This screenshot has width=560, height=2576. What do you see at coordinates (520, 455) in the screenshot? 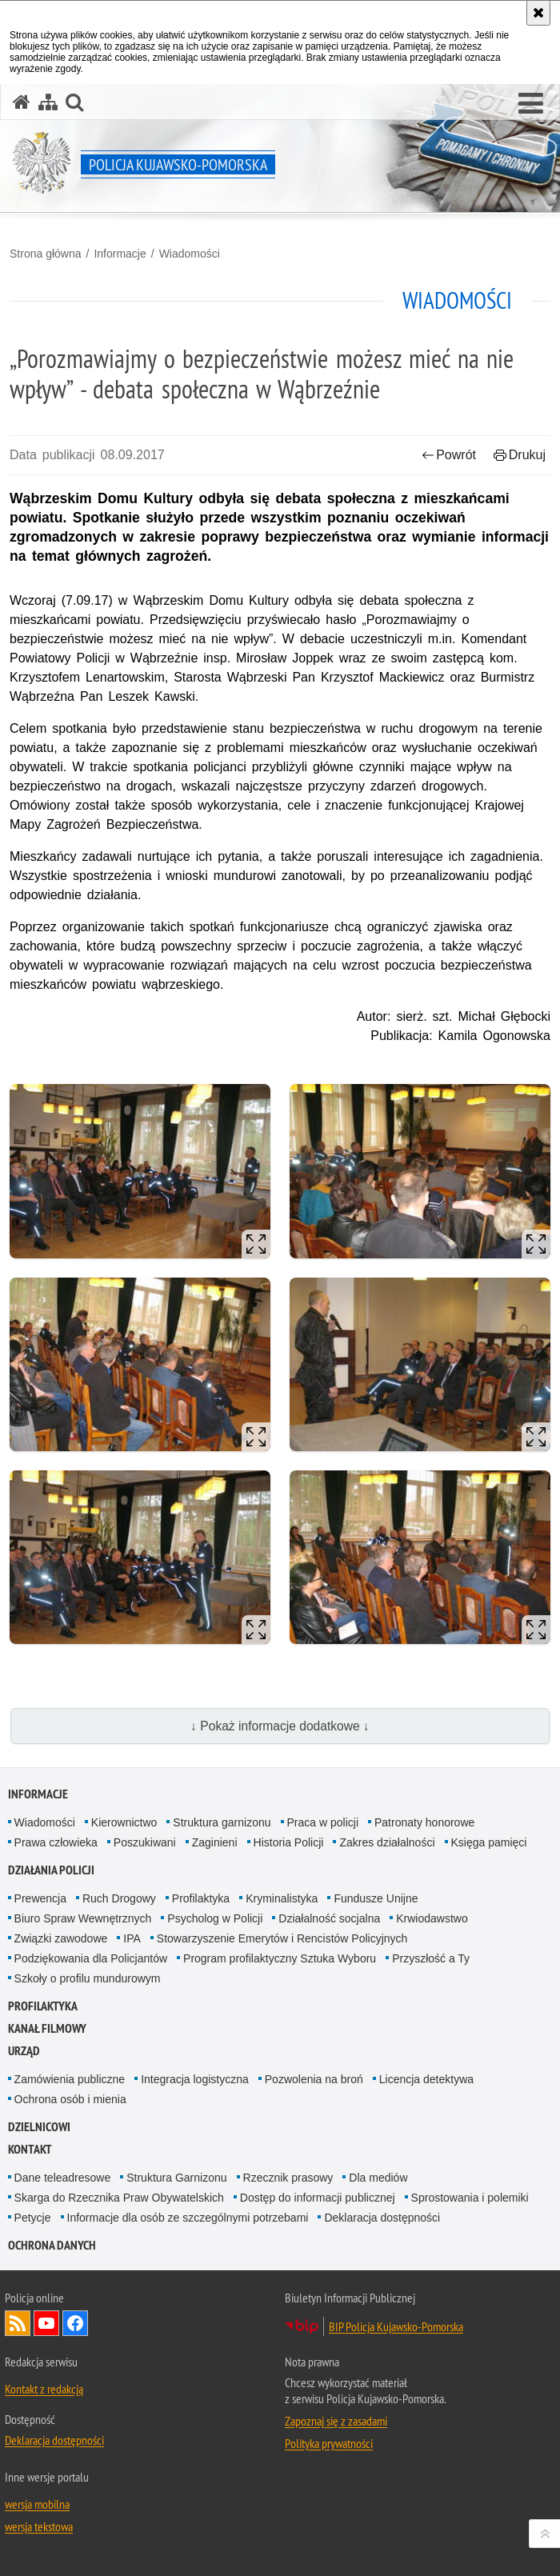
I see `Drukuj` at bounding box center [520, 455].